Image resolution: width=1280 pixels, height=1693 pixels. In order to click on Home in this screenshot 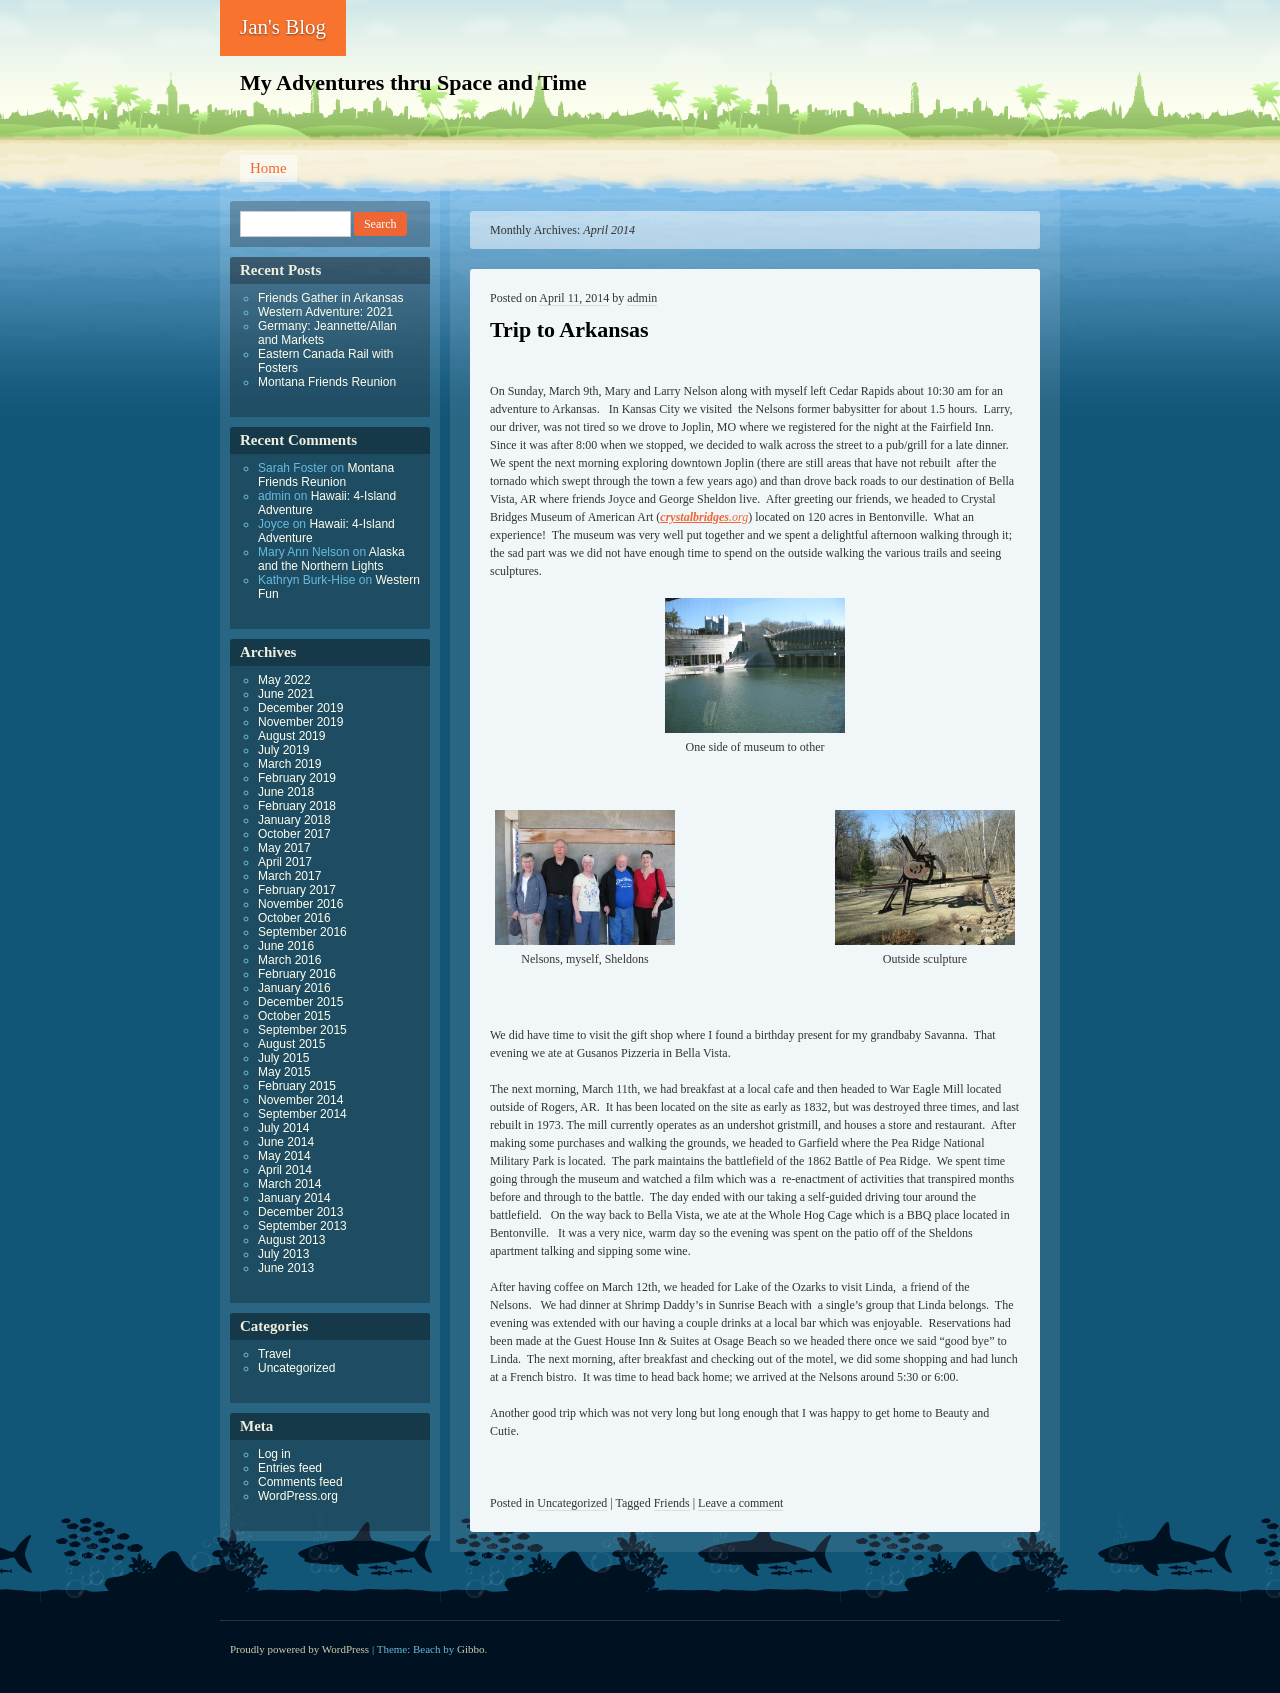, I will do `click(268, 168)`.